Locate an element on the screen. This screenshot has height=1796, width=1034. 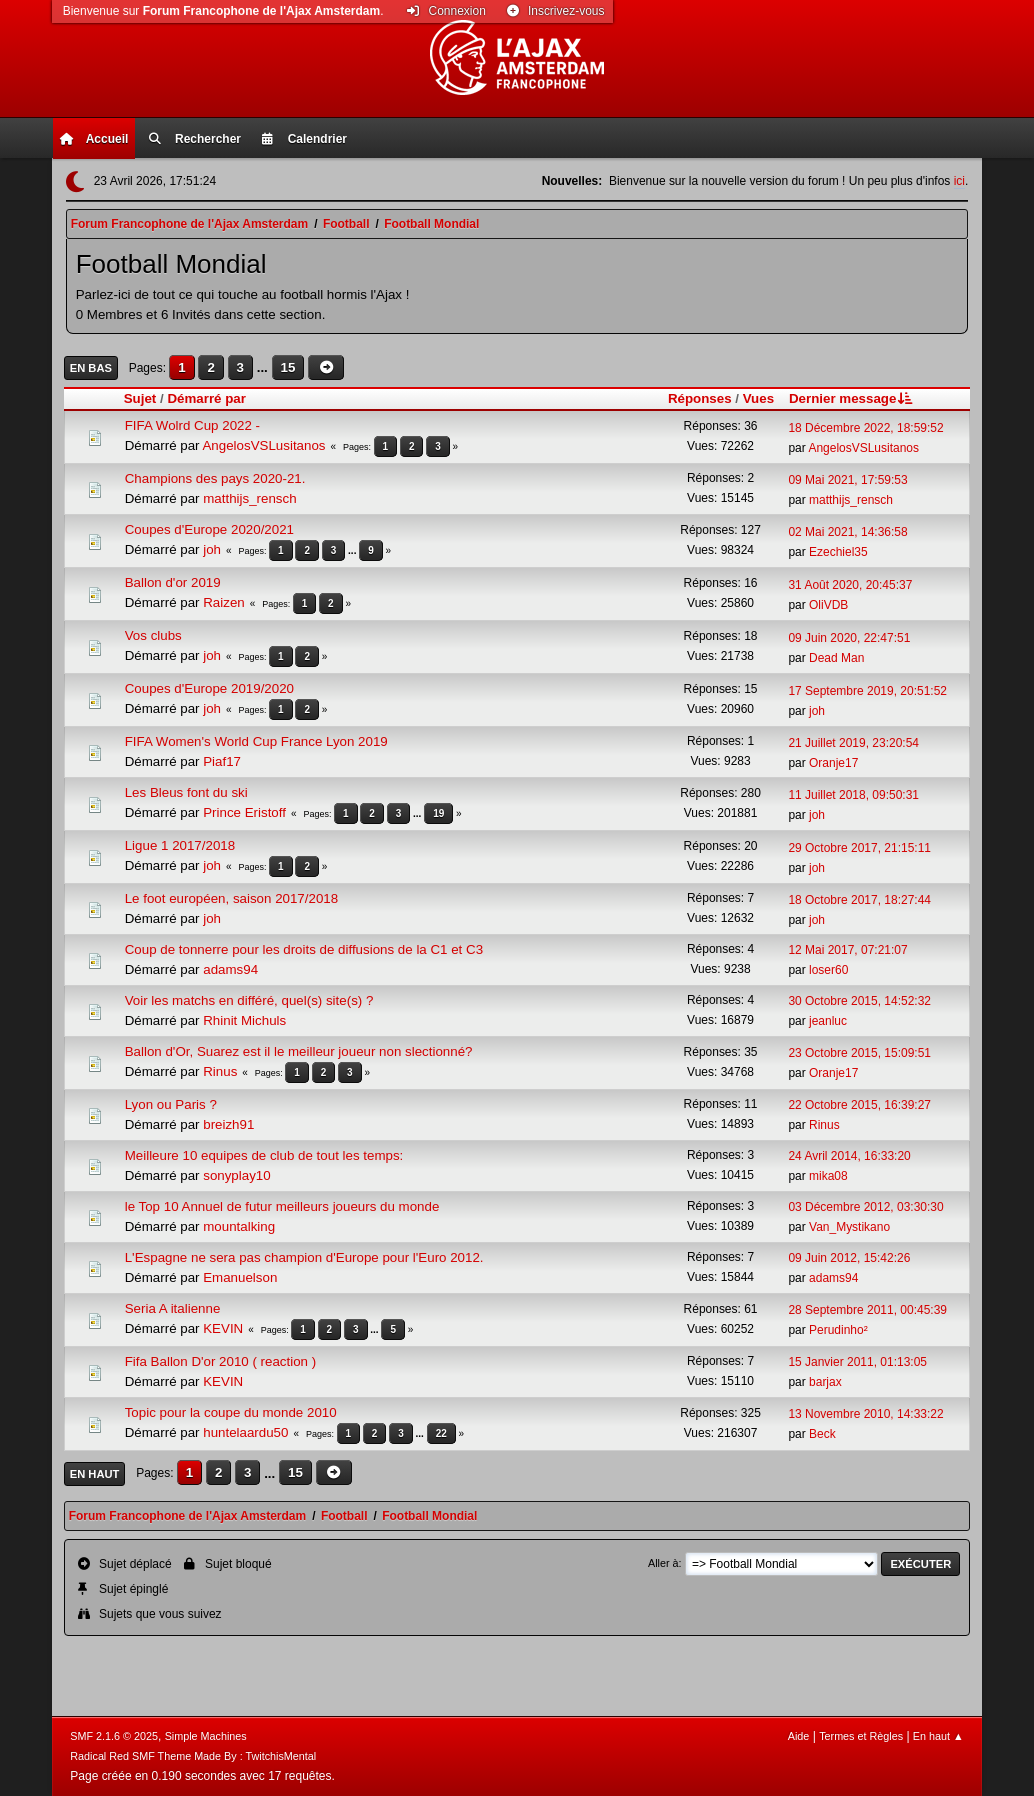
Seria A italienne is located at coordinates (173, 1308).